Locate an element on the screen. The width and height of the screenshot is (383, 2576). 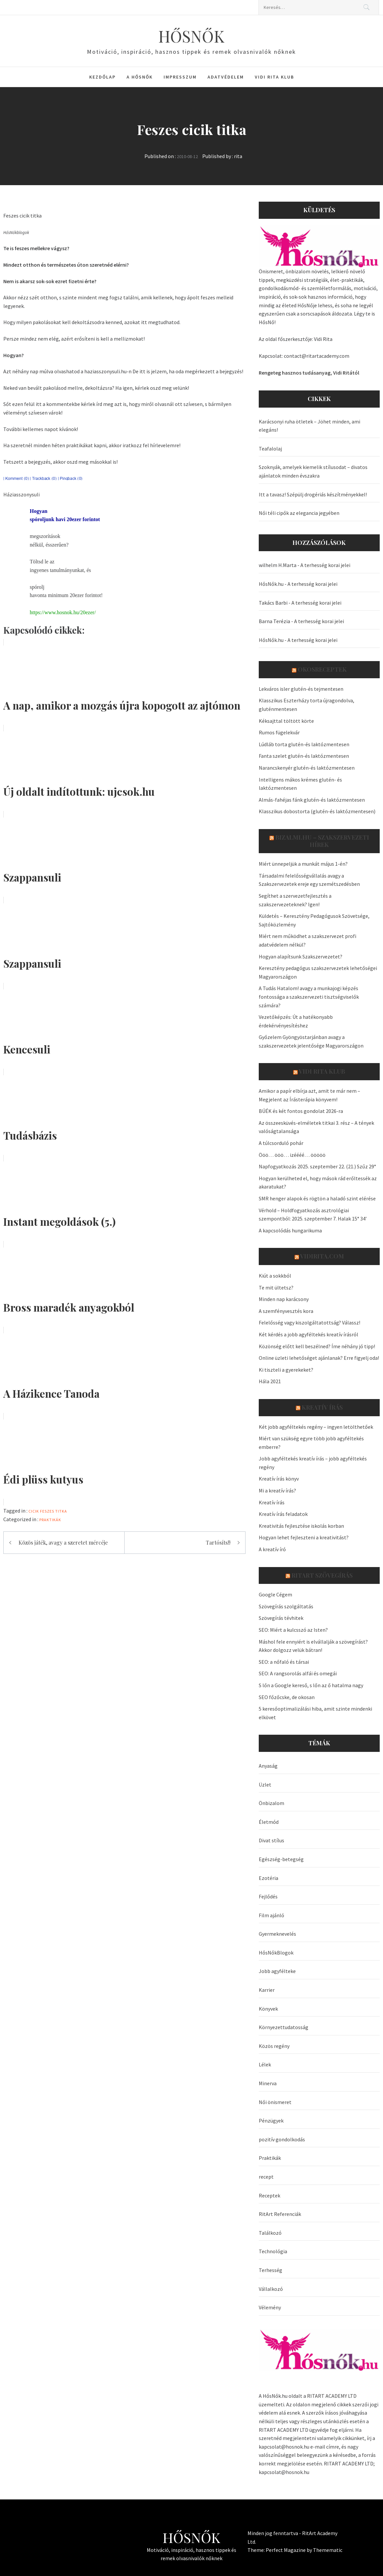
titka is located at coordinates (61, 1511).